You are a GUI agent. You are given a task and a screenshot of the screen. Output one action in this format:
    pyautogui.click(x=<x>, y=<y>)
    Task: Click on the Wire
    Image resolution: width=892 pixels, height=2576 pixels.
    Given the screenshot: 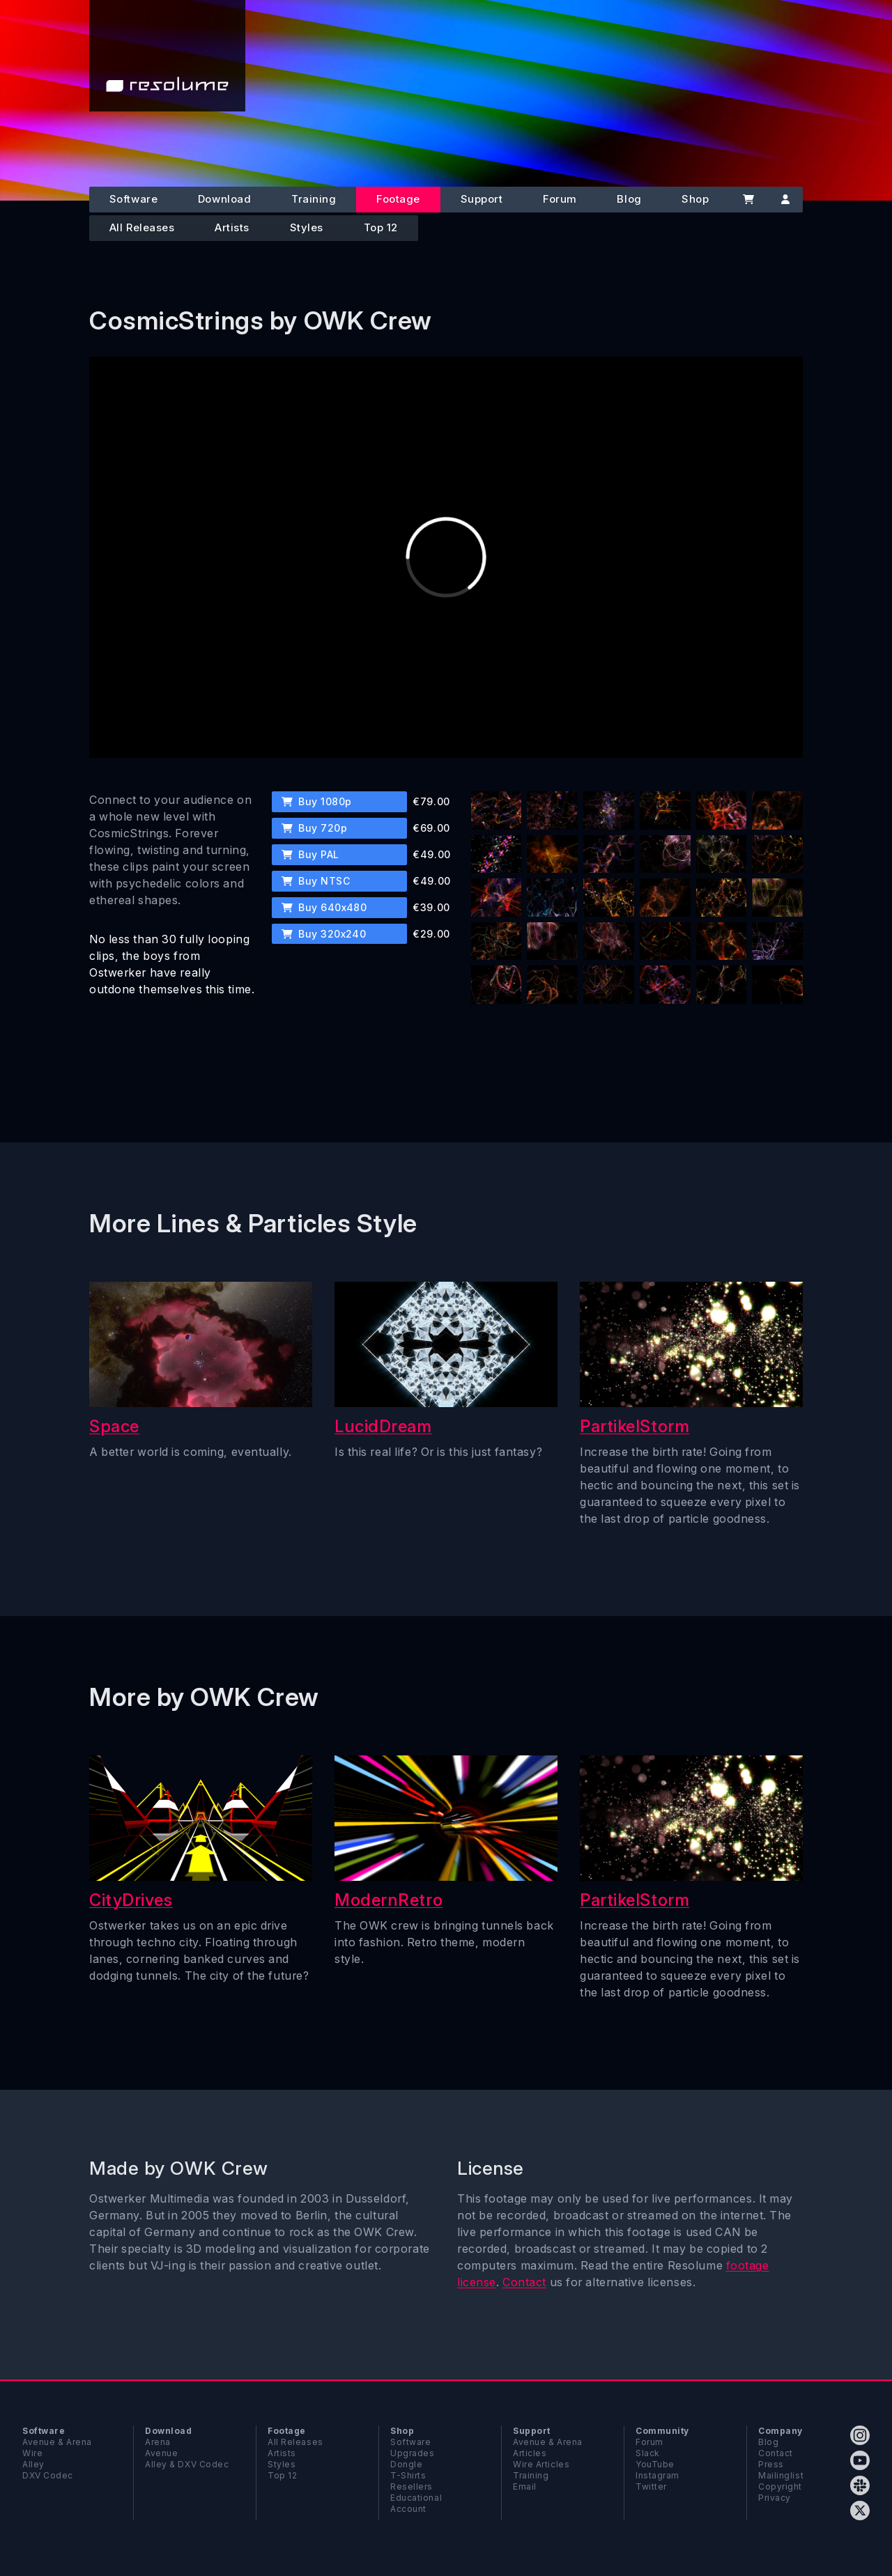 What is the action you would take?
    pyautogui.click(x=32, y=2453)
    